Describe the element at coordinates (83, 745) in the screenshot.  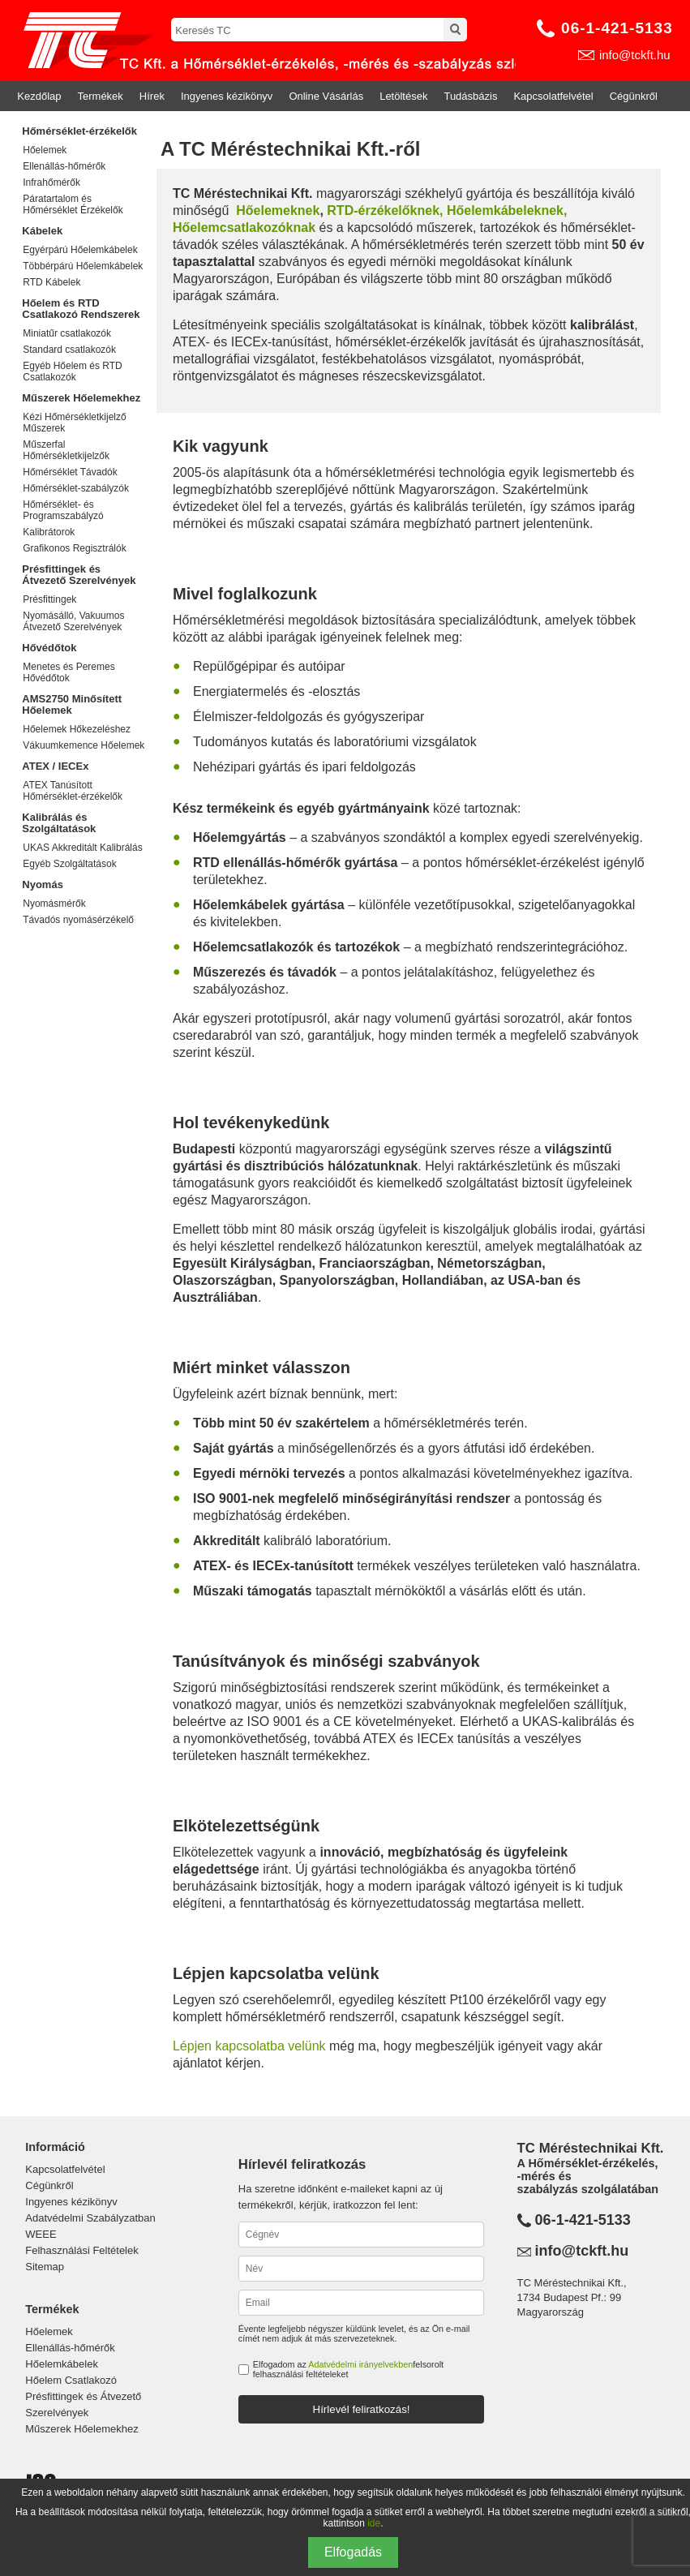
I see `Vákuumkemence Hőelemek` at that location.